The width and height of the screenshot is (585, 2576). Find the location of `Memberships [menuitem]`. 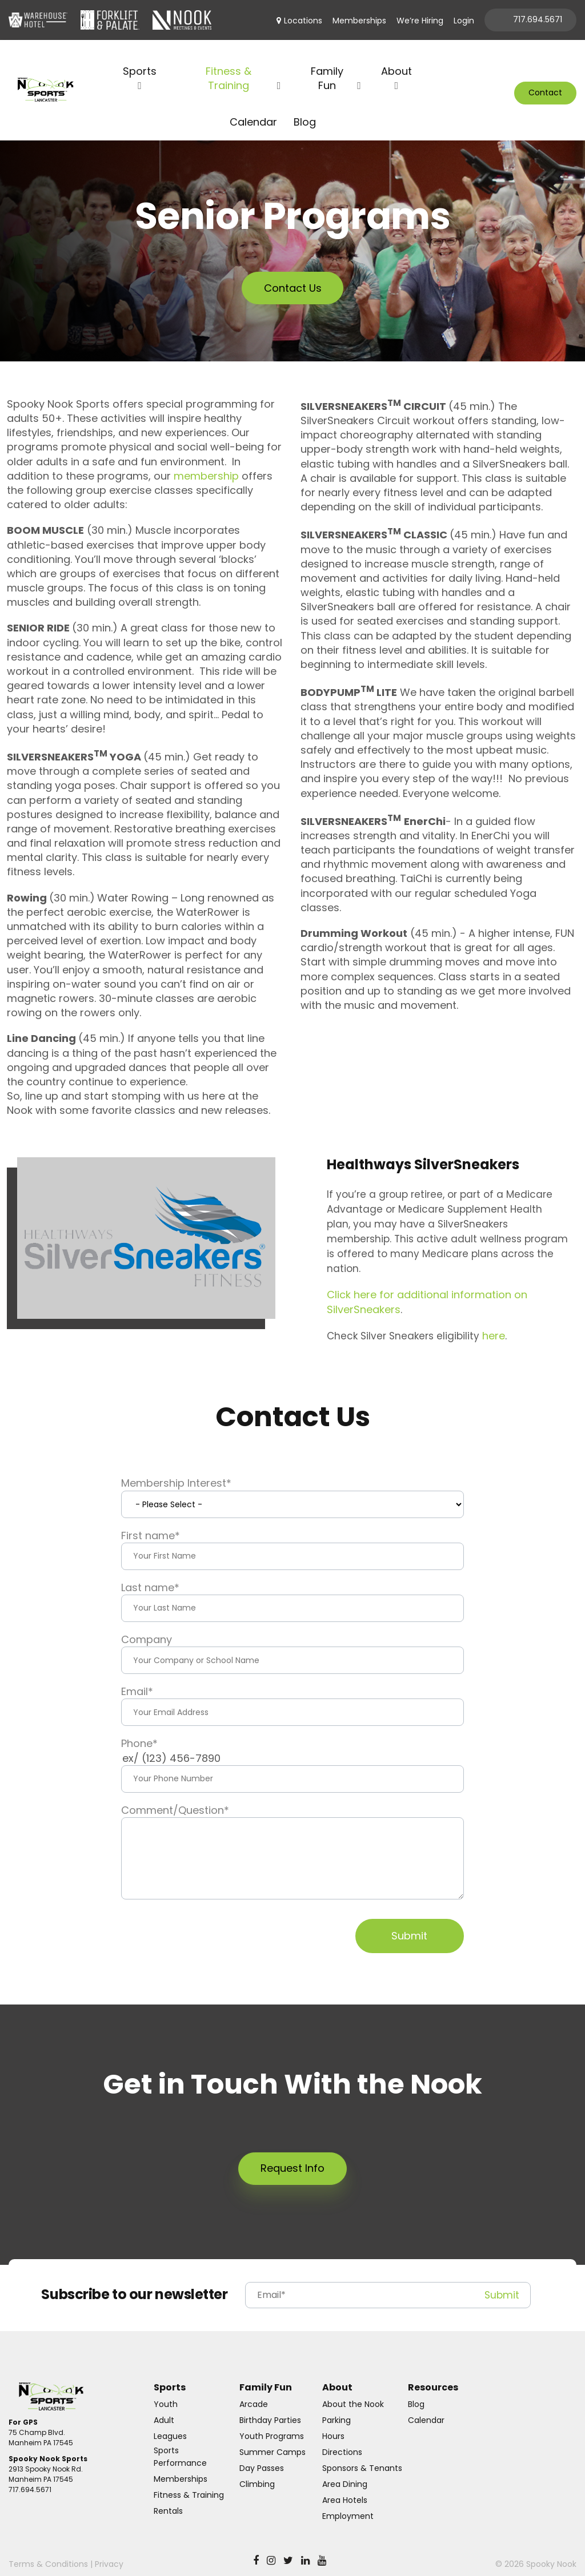

Memberships [menuitem] is located at coordinates (359, 20).